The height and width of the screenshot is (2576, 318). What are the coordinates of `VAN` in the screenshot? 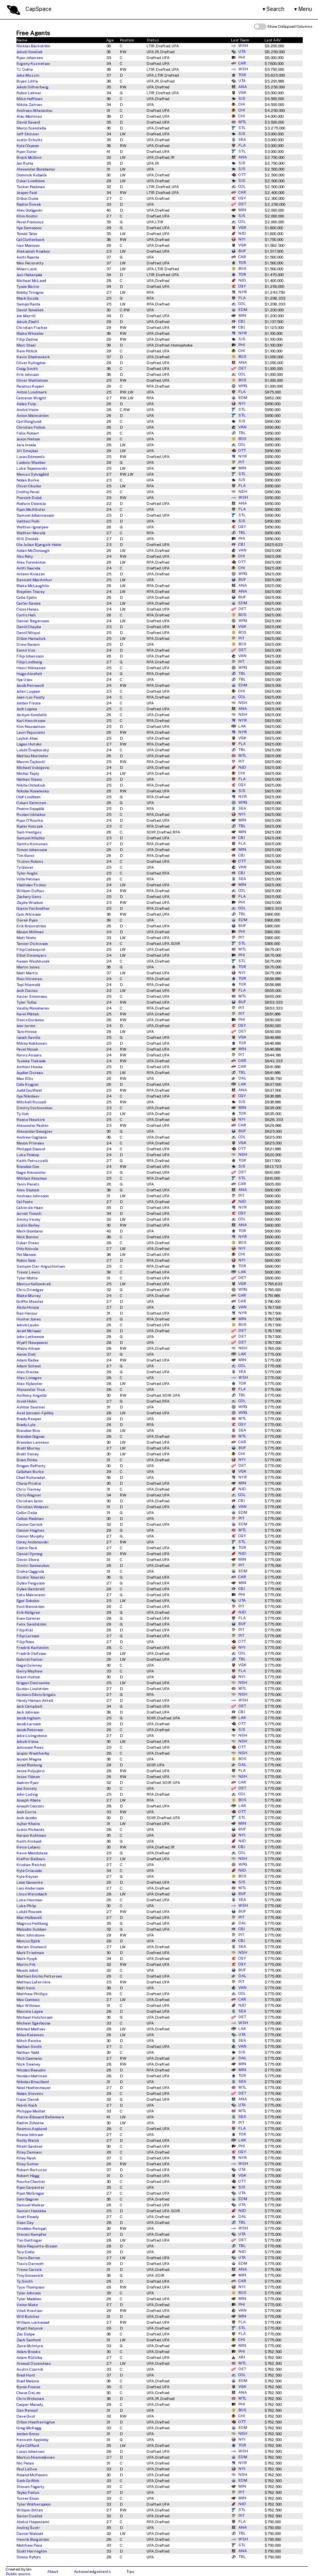 It's located at (239, 427).